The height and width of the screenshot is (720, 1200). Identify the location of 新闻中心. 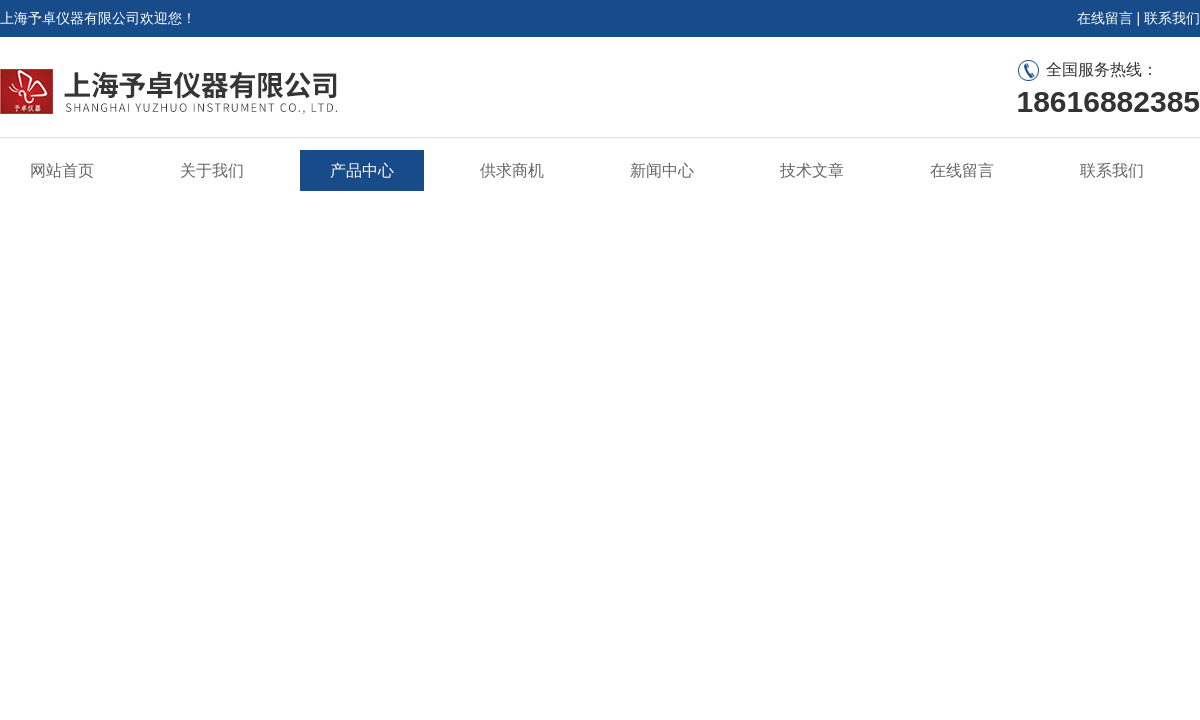
(662, 170).